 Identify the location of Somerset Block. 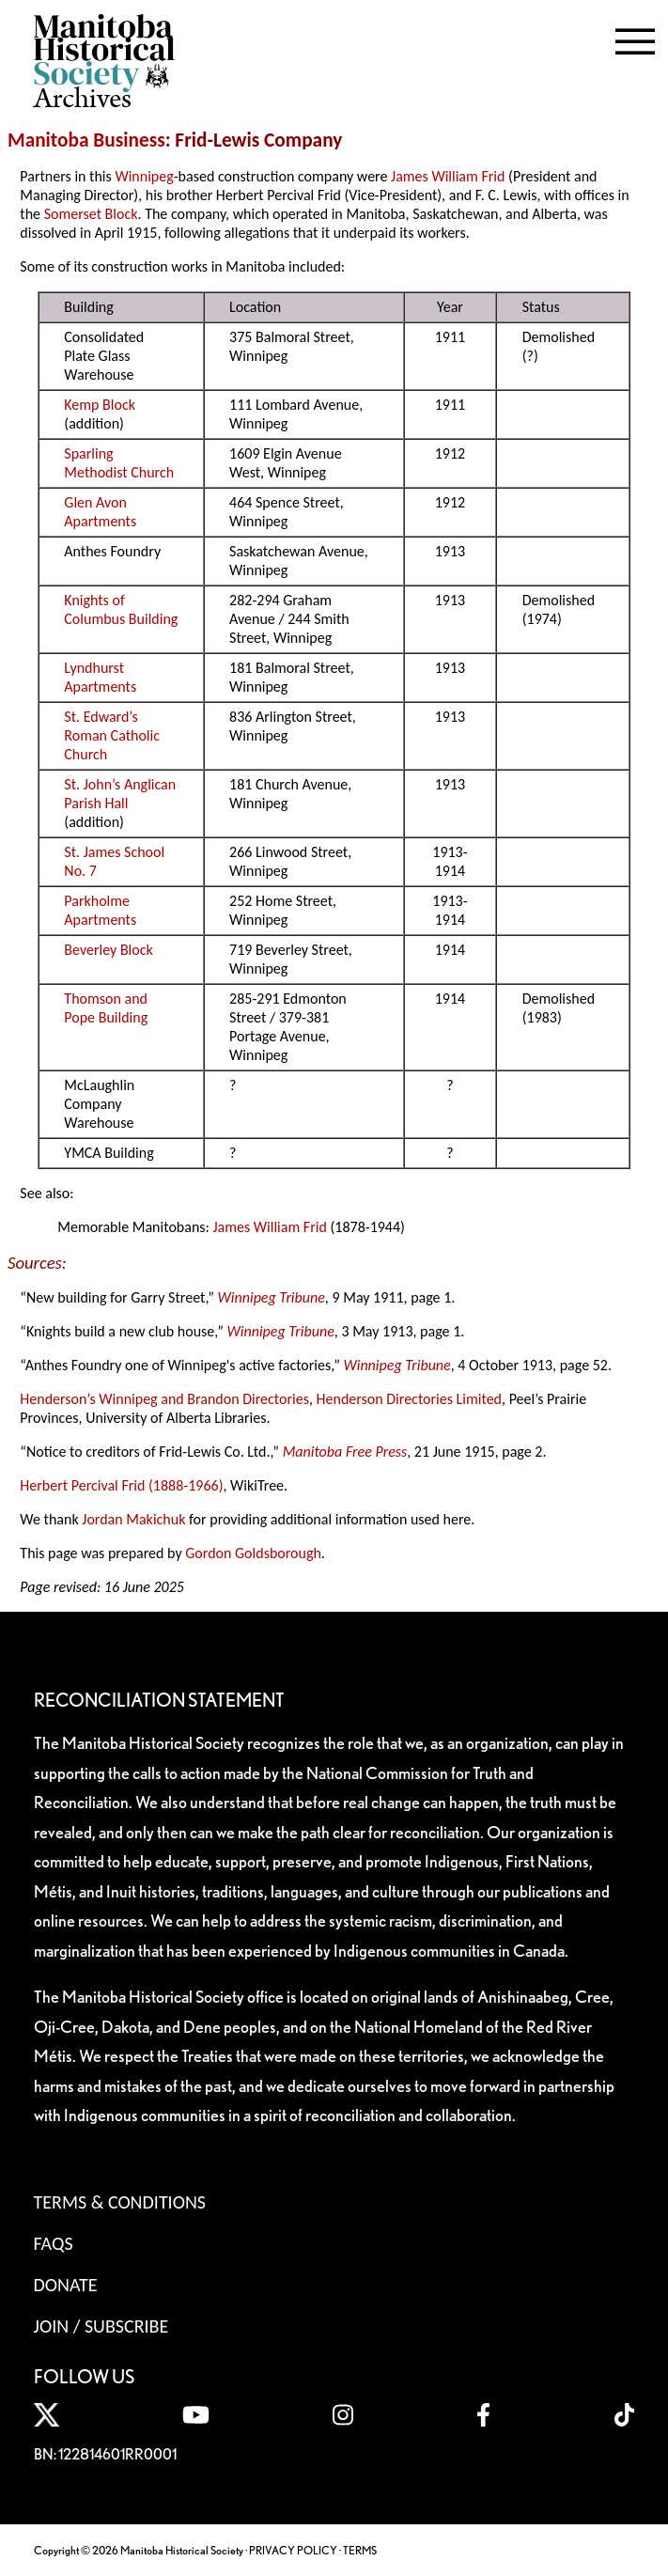
(91, 214).